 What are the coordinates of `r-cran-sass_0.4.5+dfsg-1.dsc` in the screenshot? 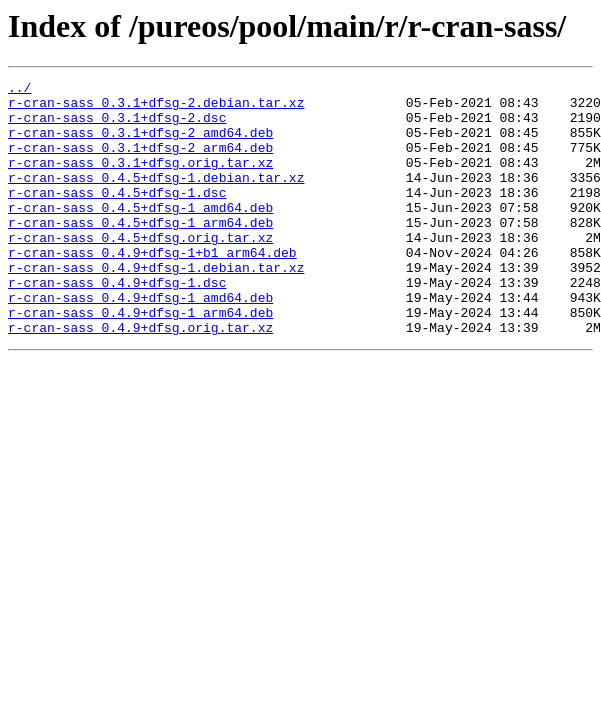 It's located at (117, 216).